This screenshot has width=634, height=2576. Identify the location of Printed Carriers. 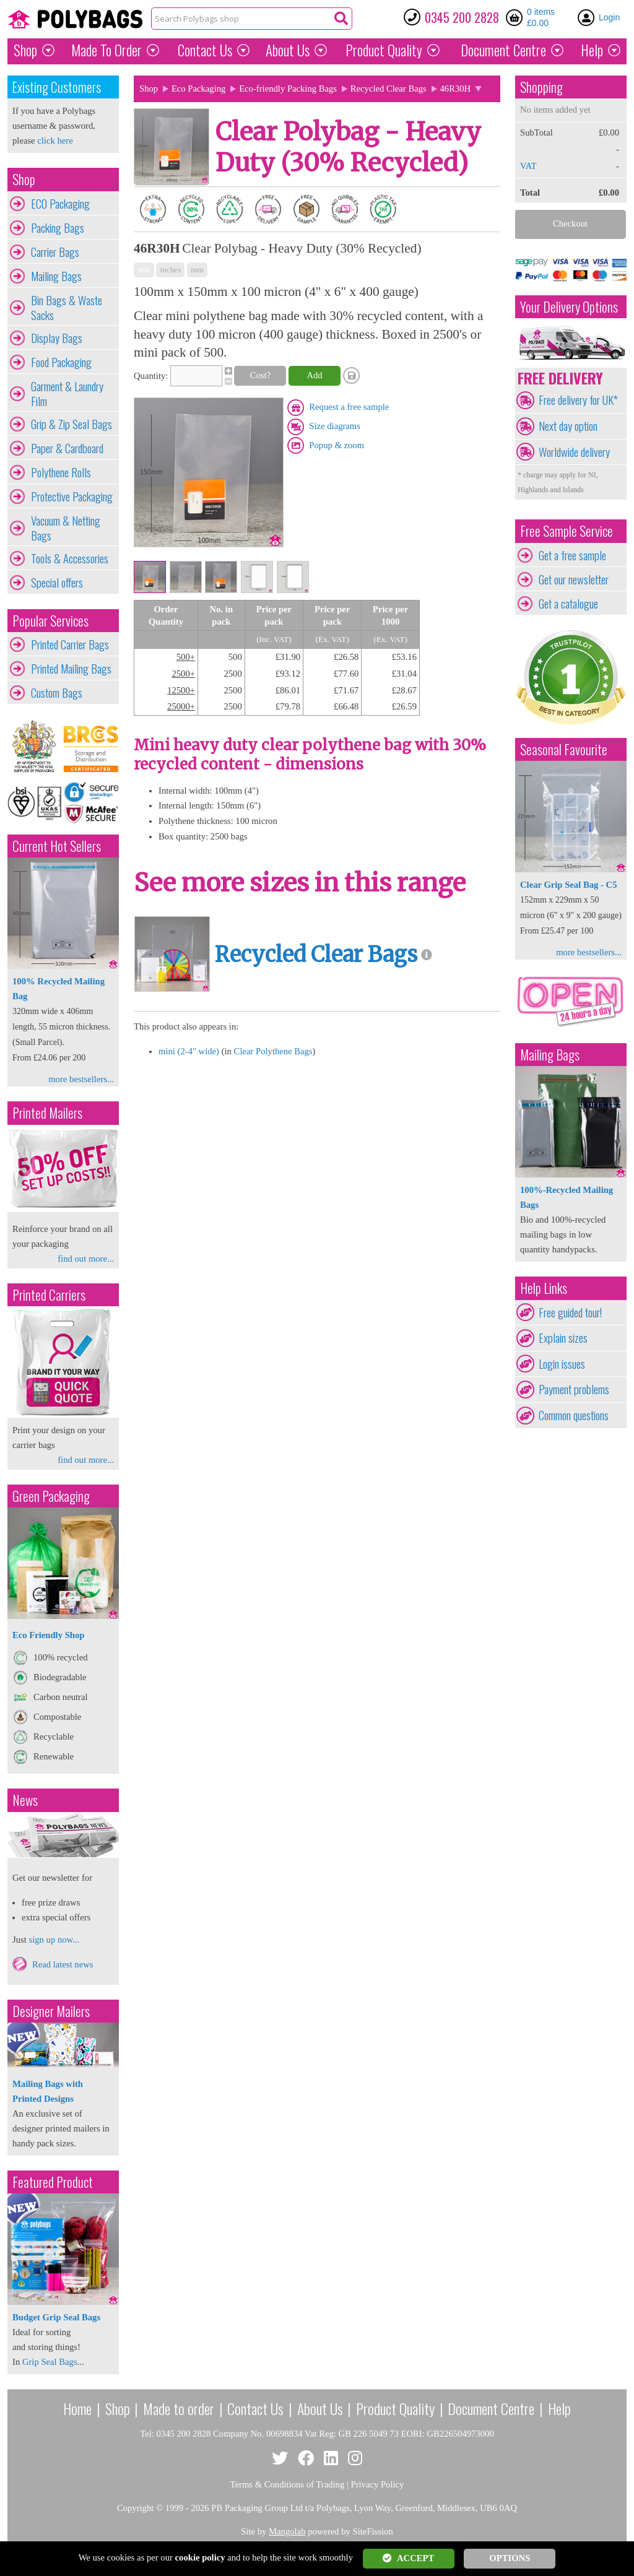
(48, 1294).